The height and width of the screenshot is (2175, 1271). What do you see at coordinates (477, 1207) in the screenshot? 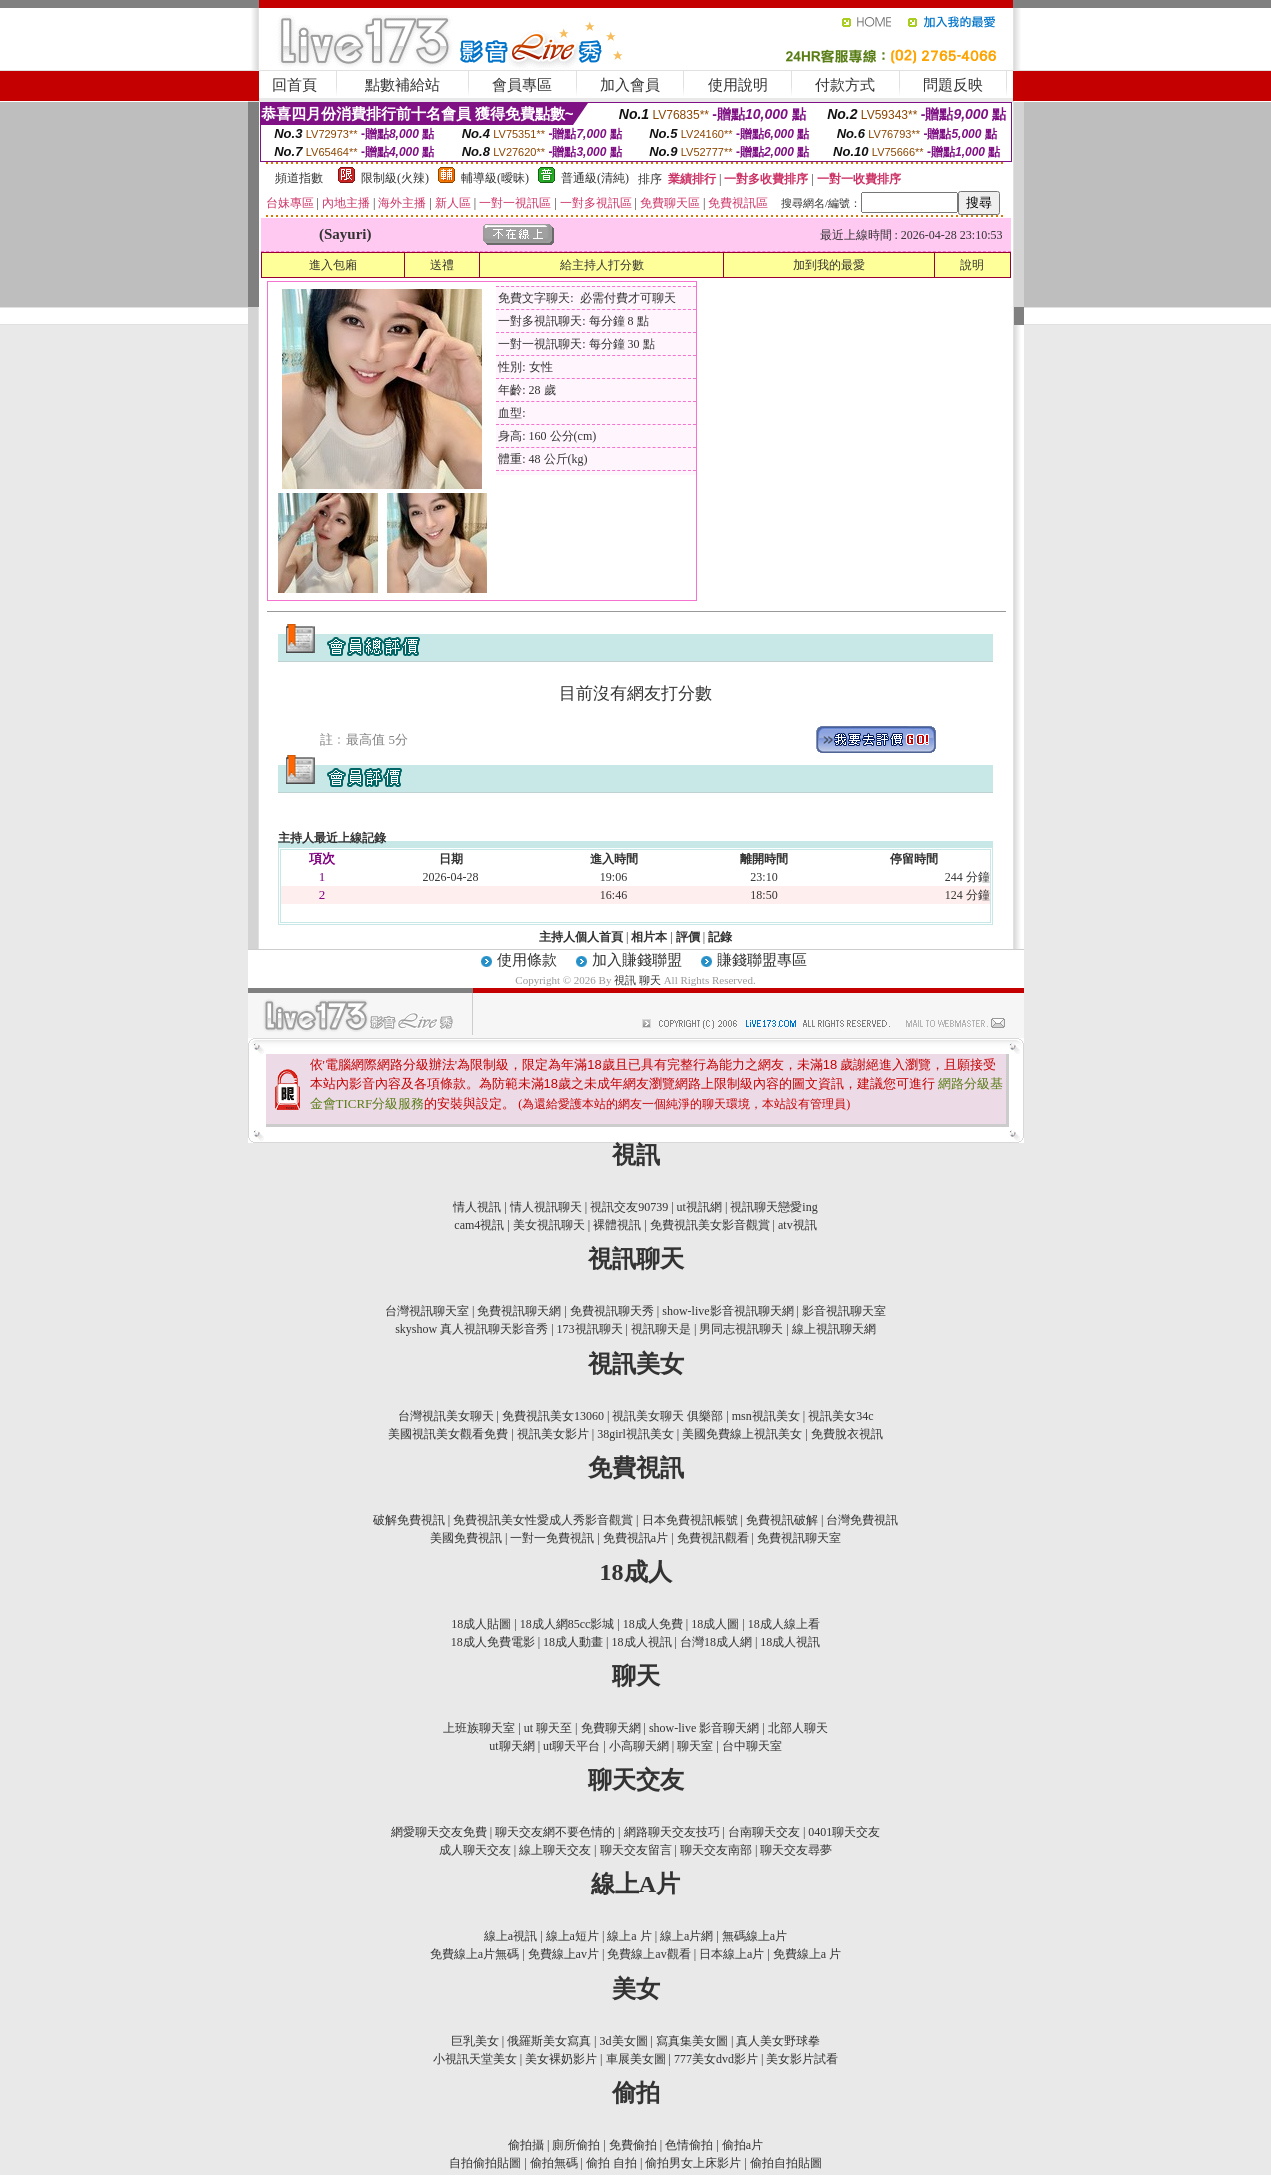
I see `情人視訊` at bounding box center [477, 1207].